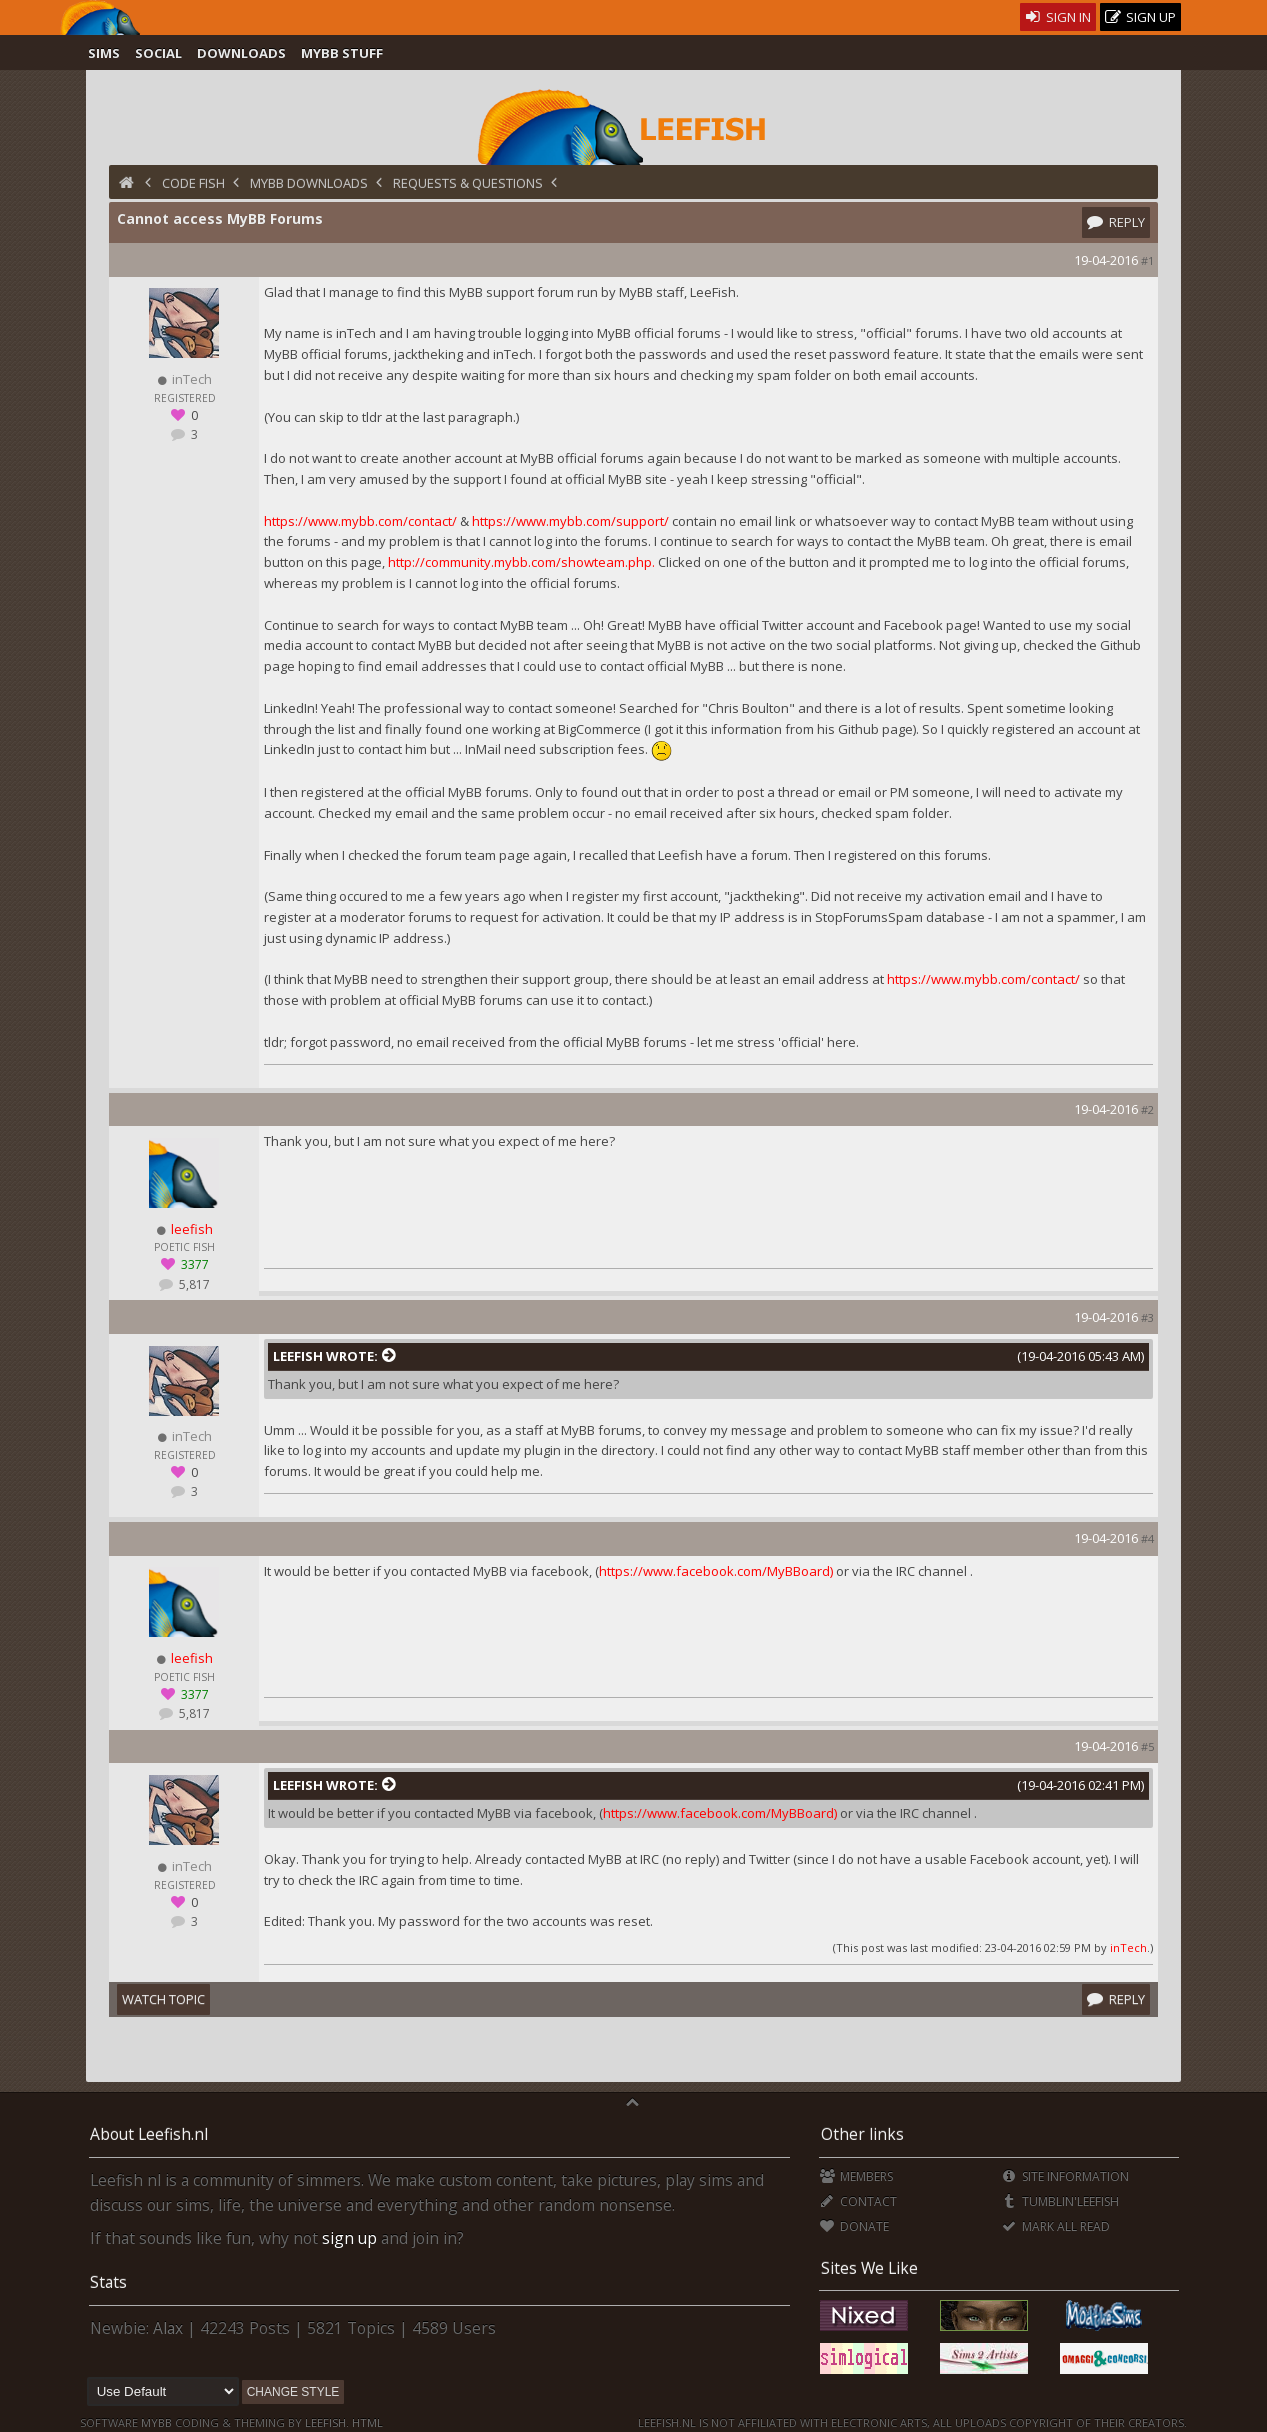 The height and width of the screenshot is (2432, 1267). What do you see at coordinates (342, 53) in the screenshot?
I see `MyBB Stuff` at bounding box center [342, 53].